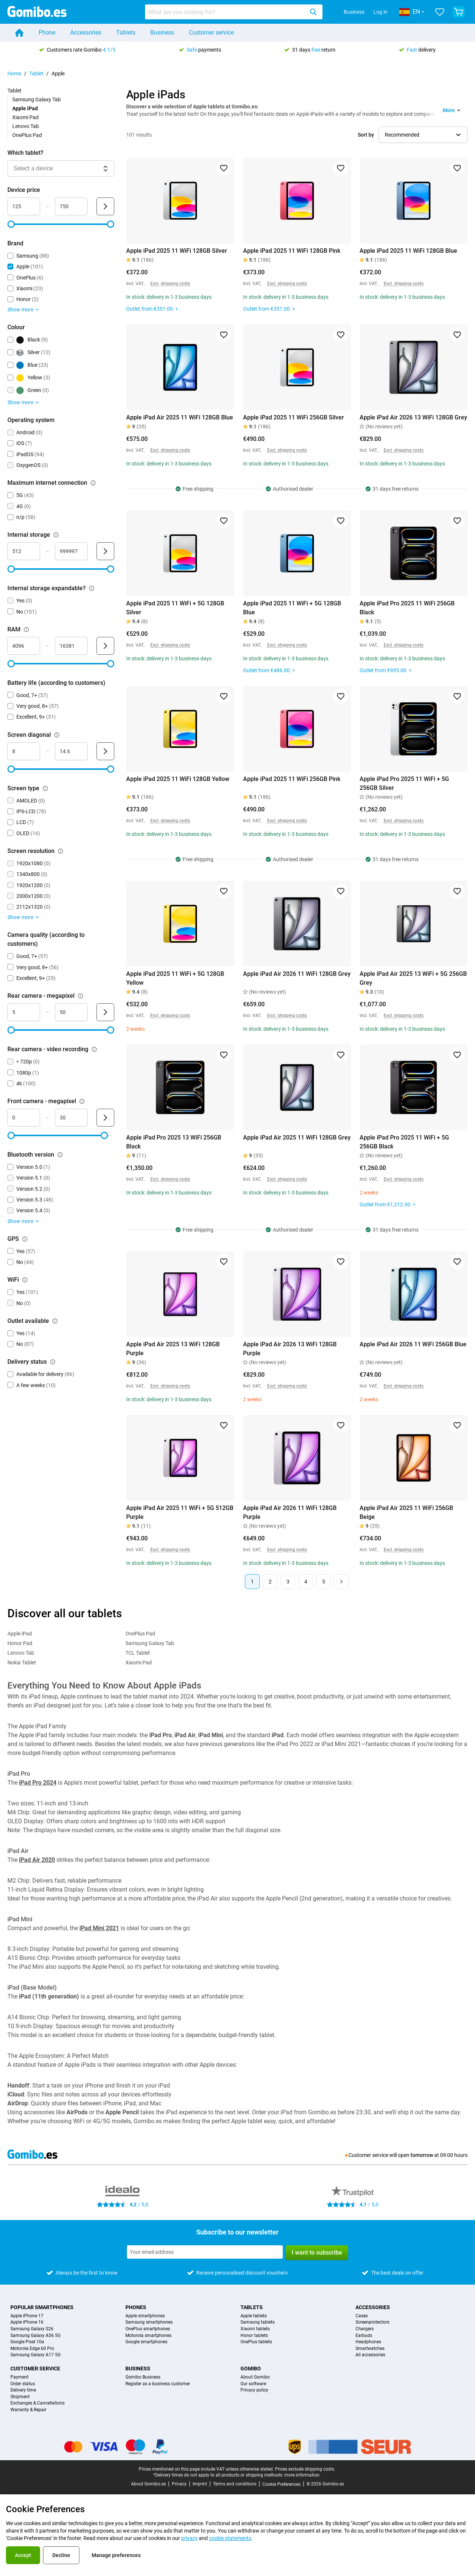 The height and width of the screenshot is (2576, 475). Describe the element at coordinates (71, 751) in the screenshot. I see `[maximum_screen_diagonal Range input]` at that location.